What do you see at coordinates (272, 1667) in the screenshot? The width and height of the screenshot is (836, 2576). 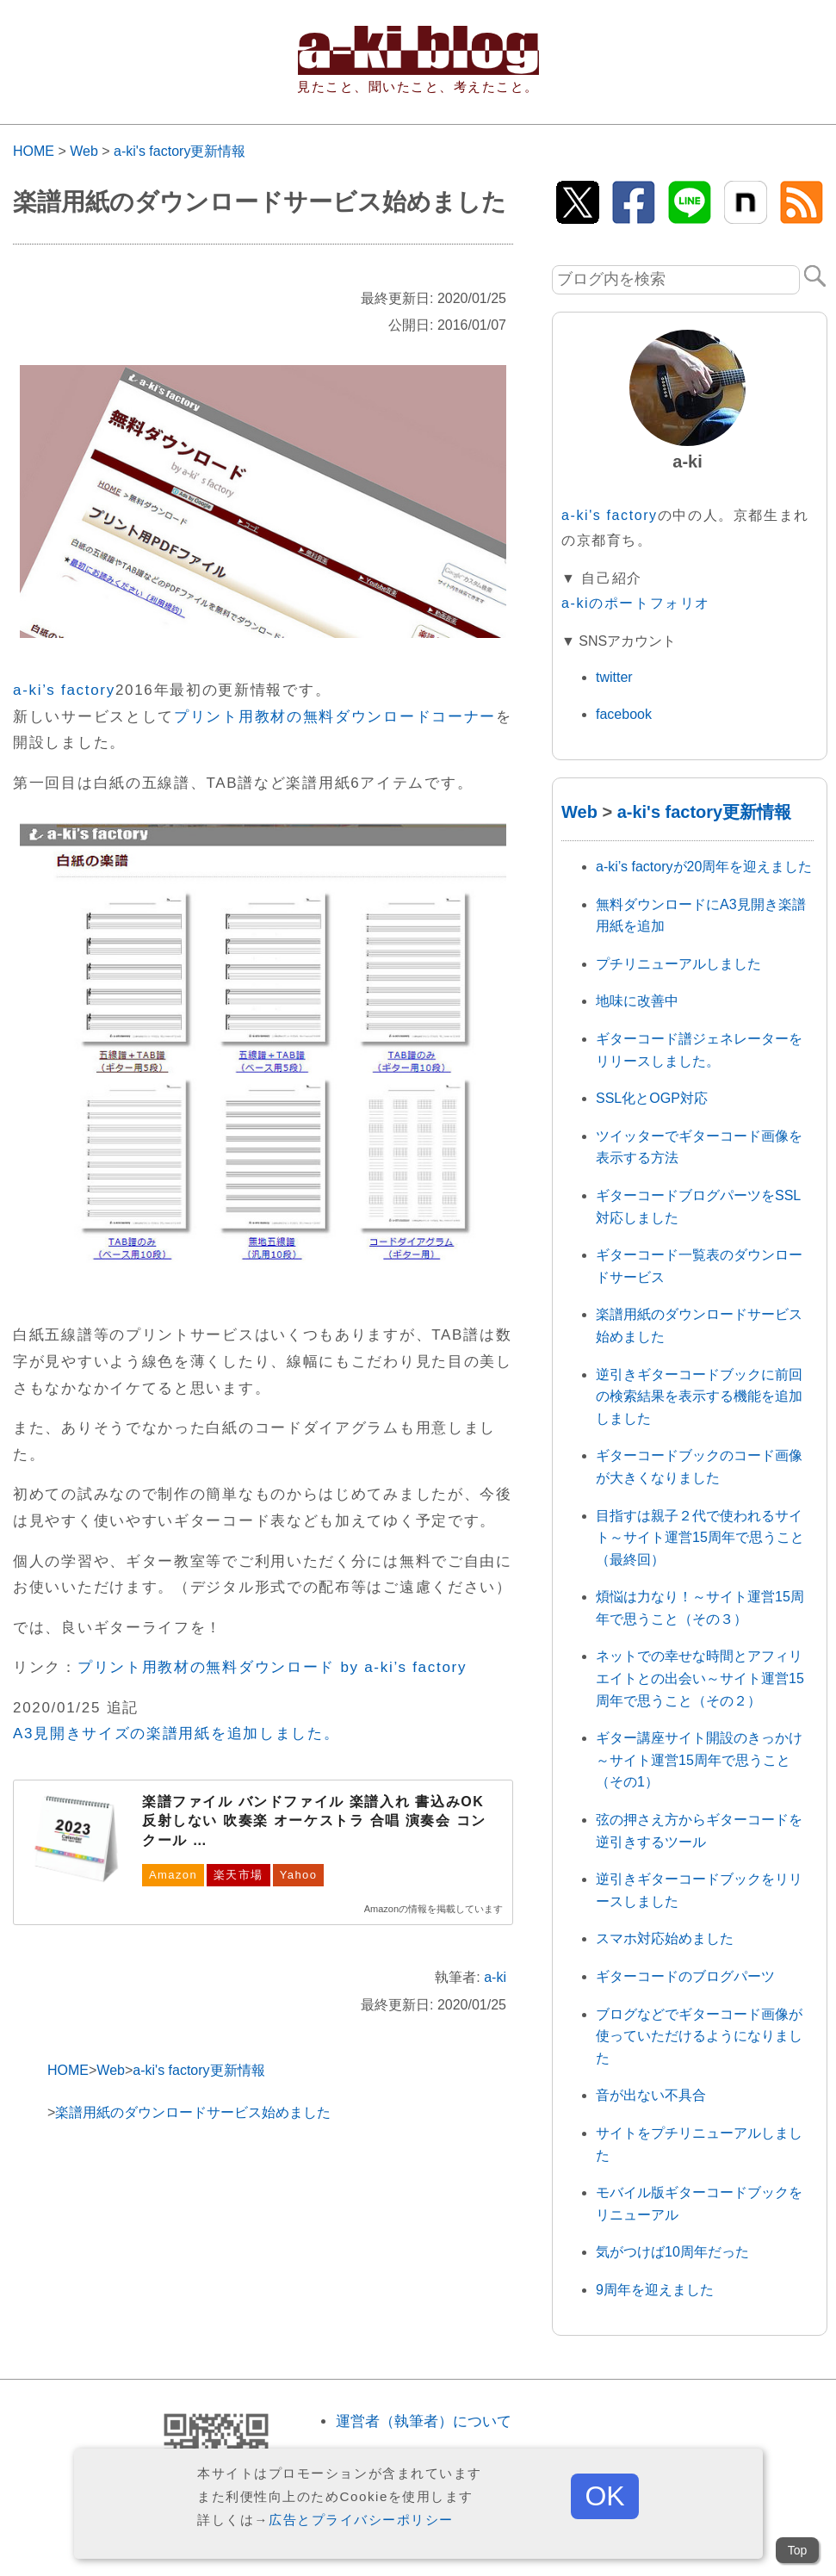 I see `プリント用教材の無料ダウンロード by a-ki’s factory` at bounding box center [272, 1667].